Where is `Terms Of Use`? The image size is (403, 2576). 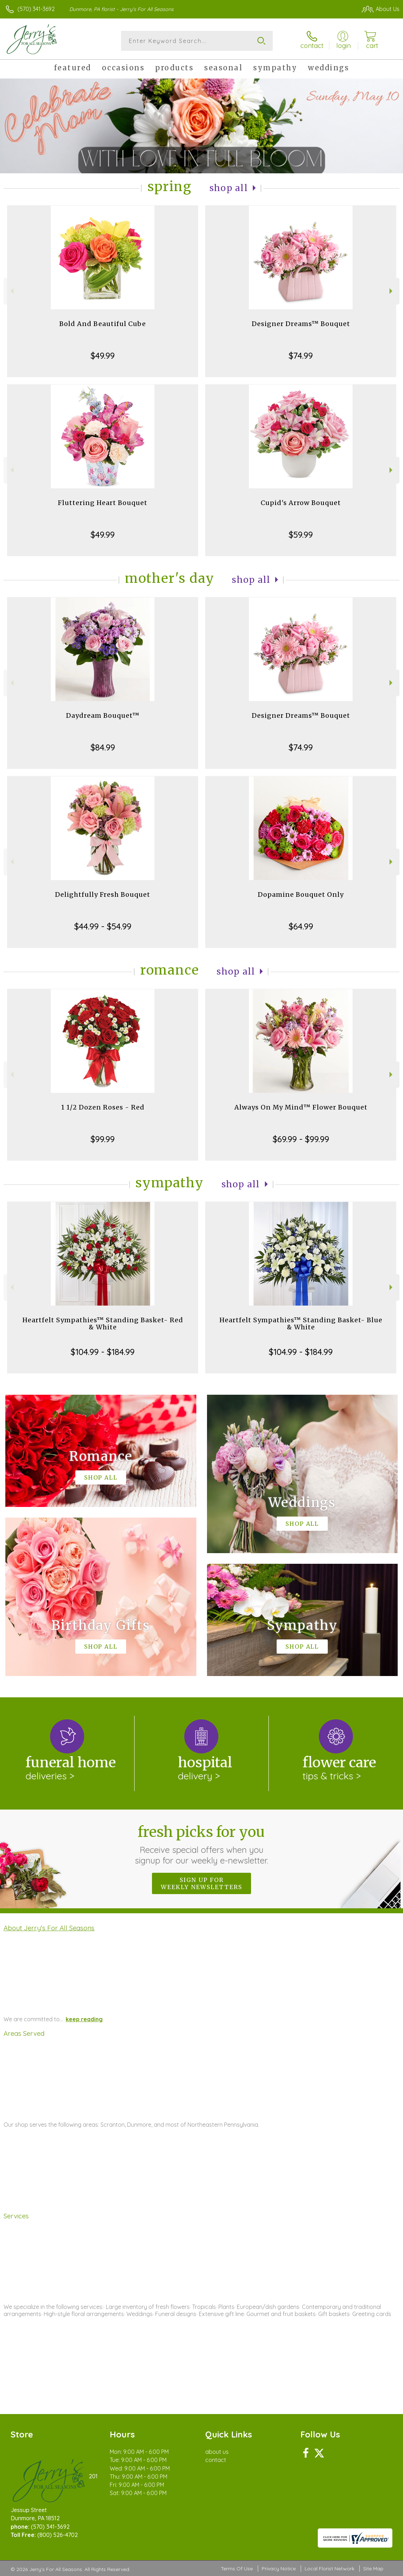
Terms Of Use is located at coordinates (237, 2568).